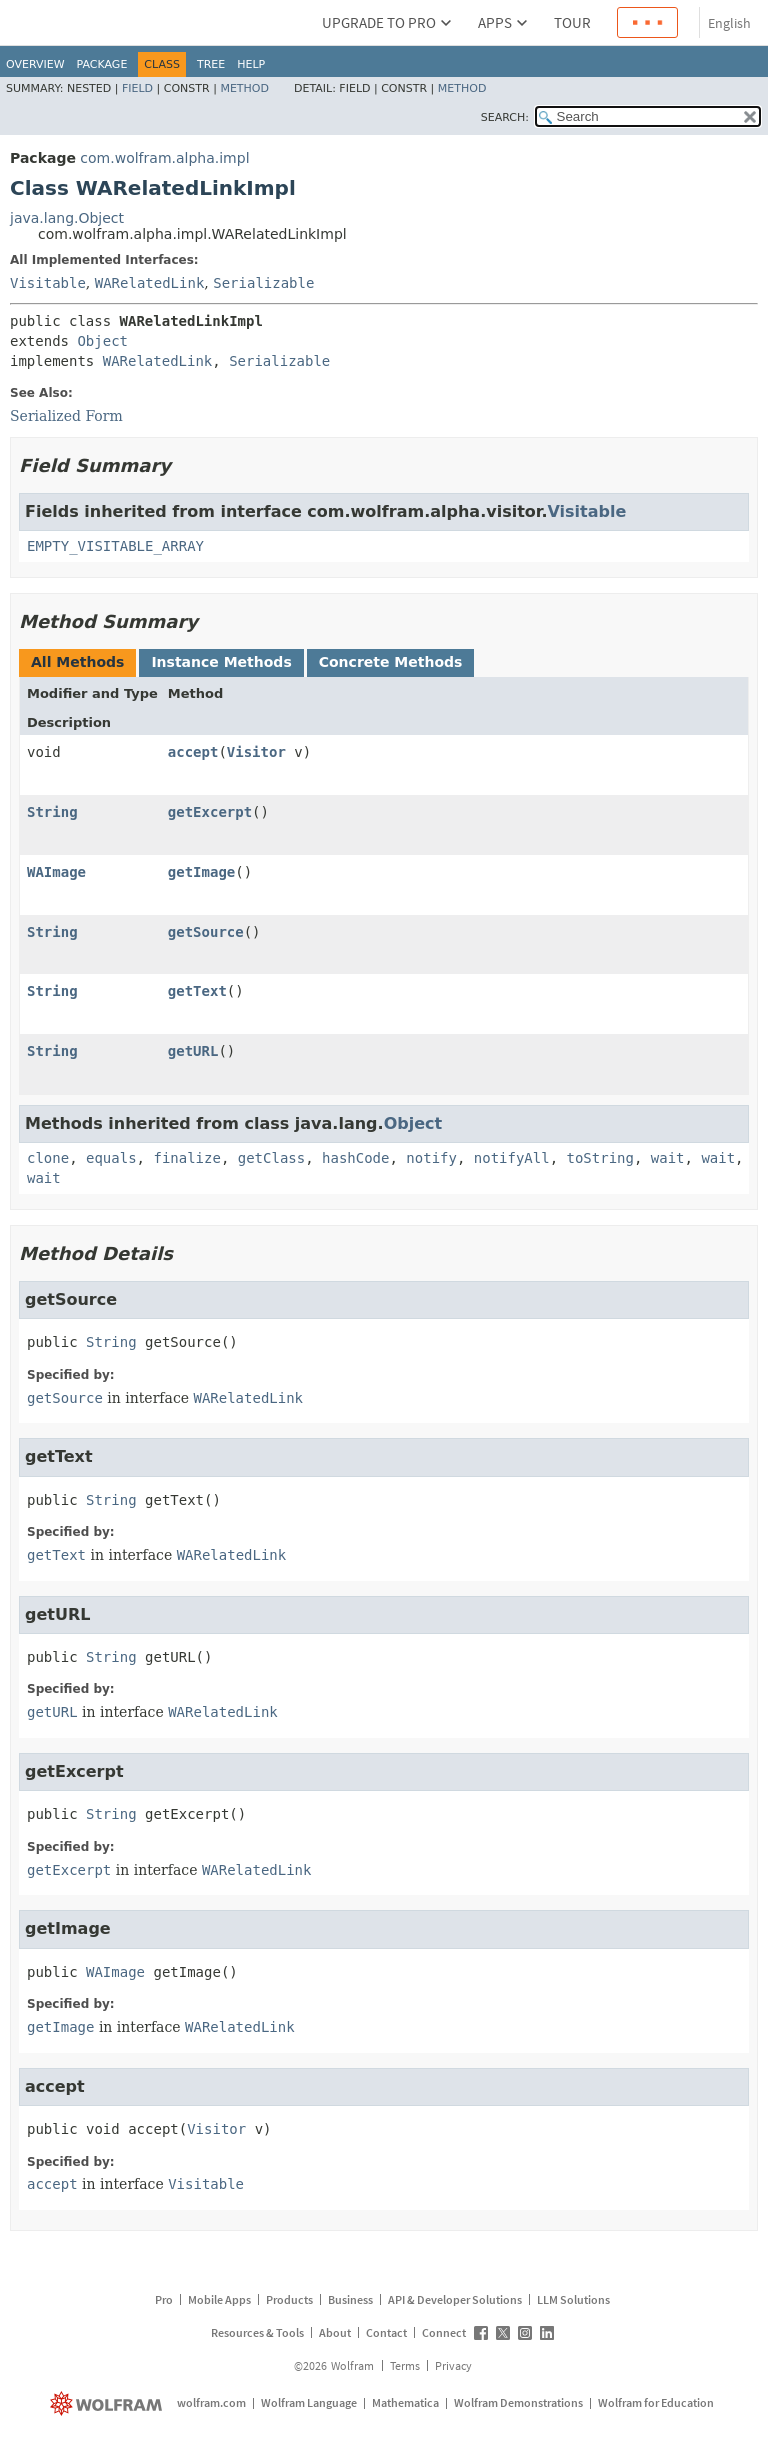 The width and height of the screenshot is (768, 2452). Describe the element at coordinates (48, 1158) in the screenshot. I see `clone` at that location.